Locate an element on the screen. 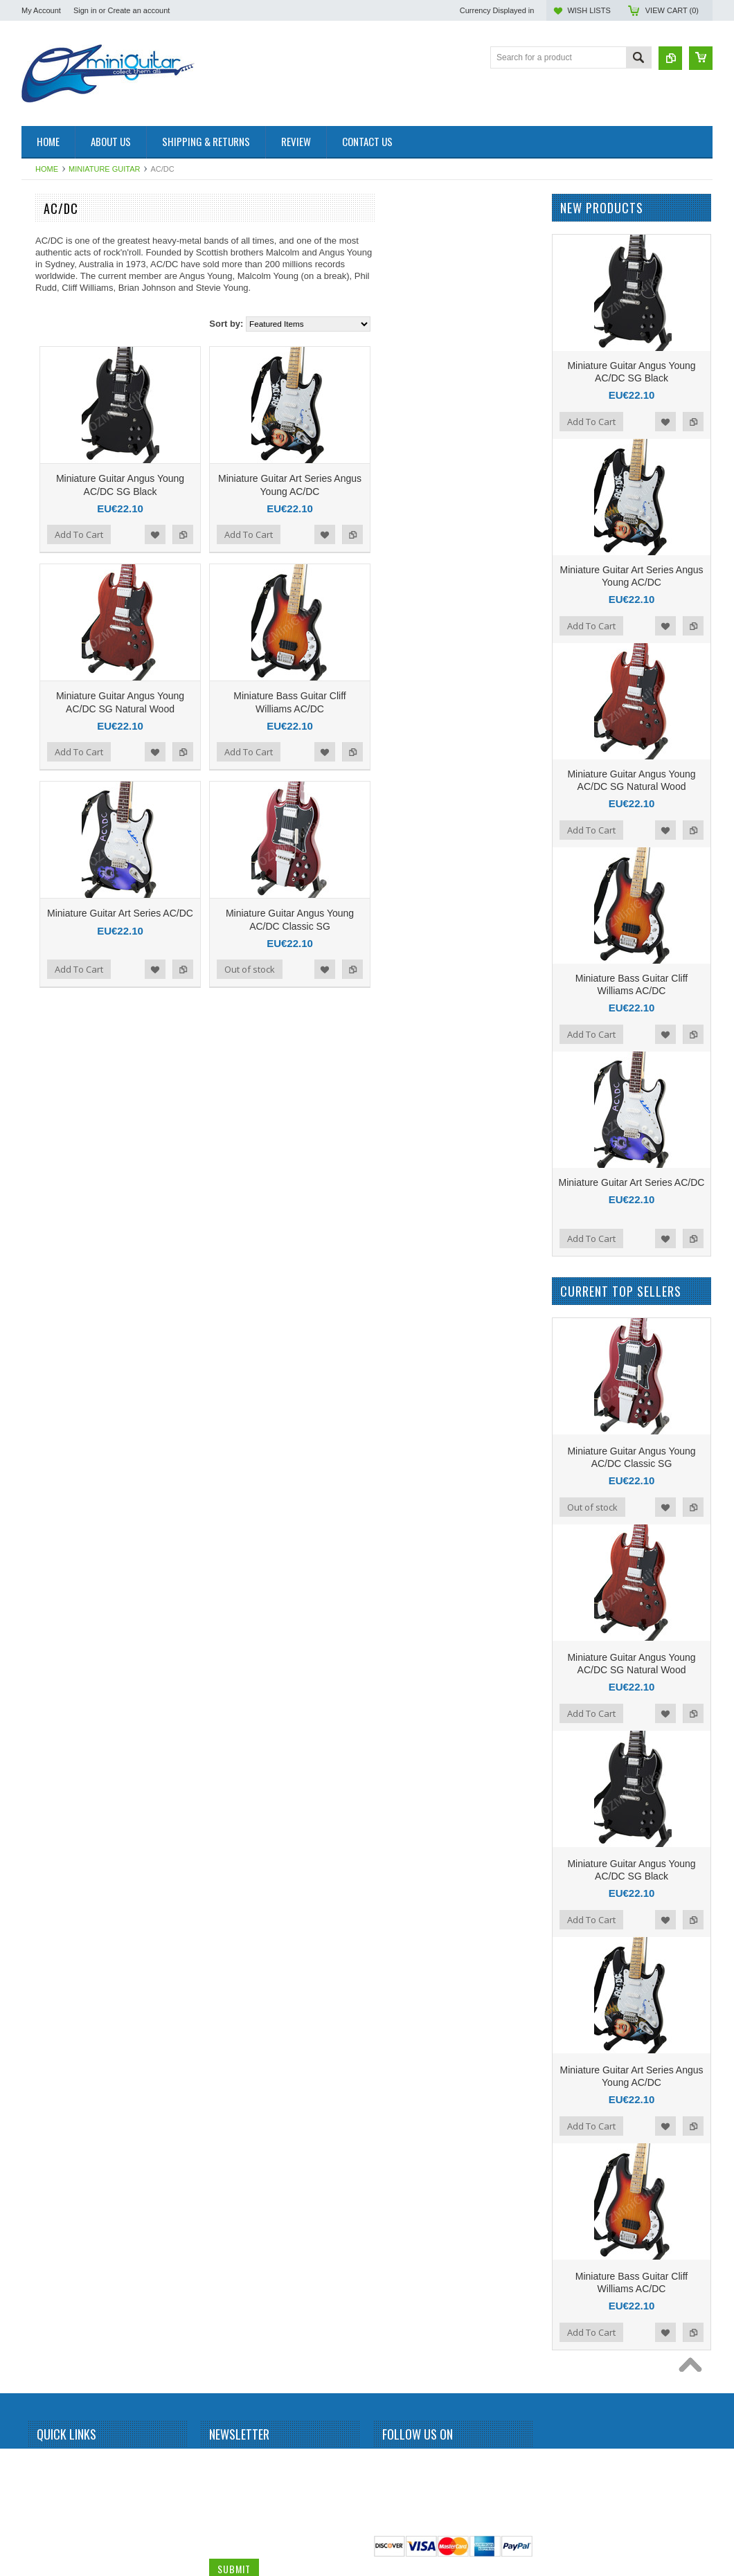 Image resolution: width=734 pixels, height=2576 pixels. Sting is located at coordinates (38, 1760).